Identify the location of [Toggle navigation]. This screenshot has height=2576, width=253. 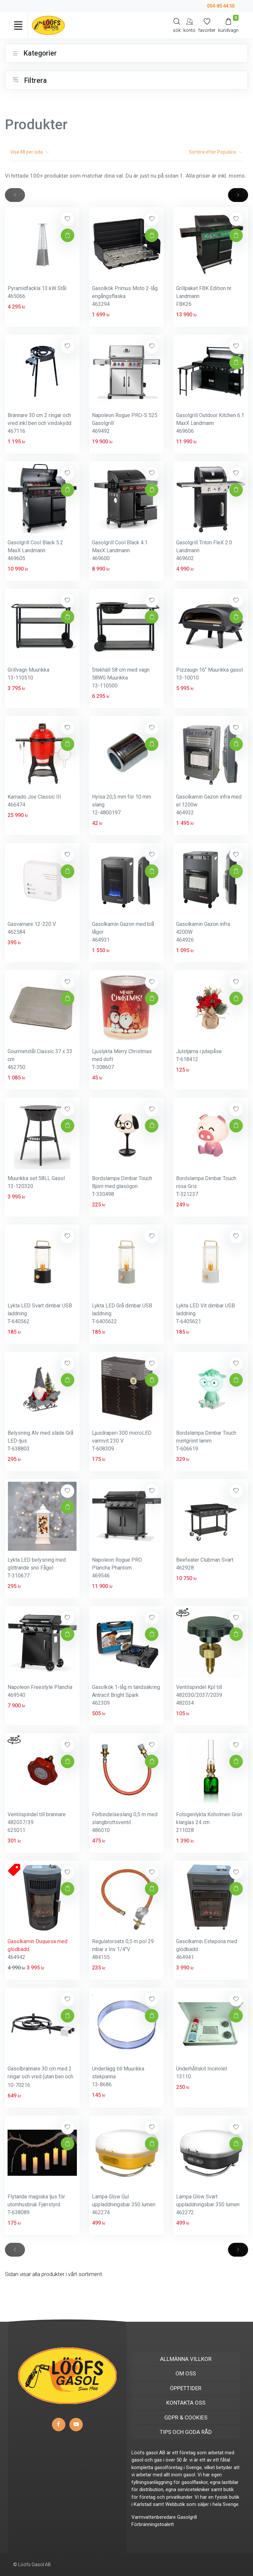
(18, 25).